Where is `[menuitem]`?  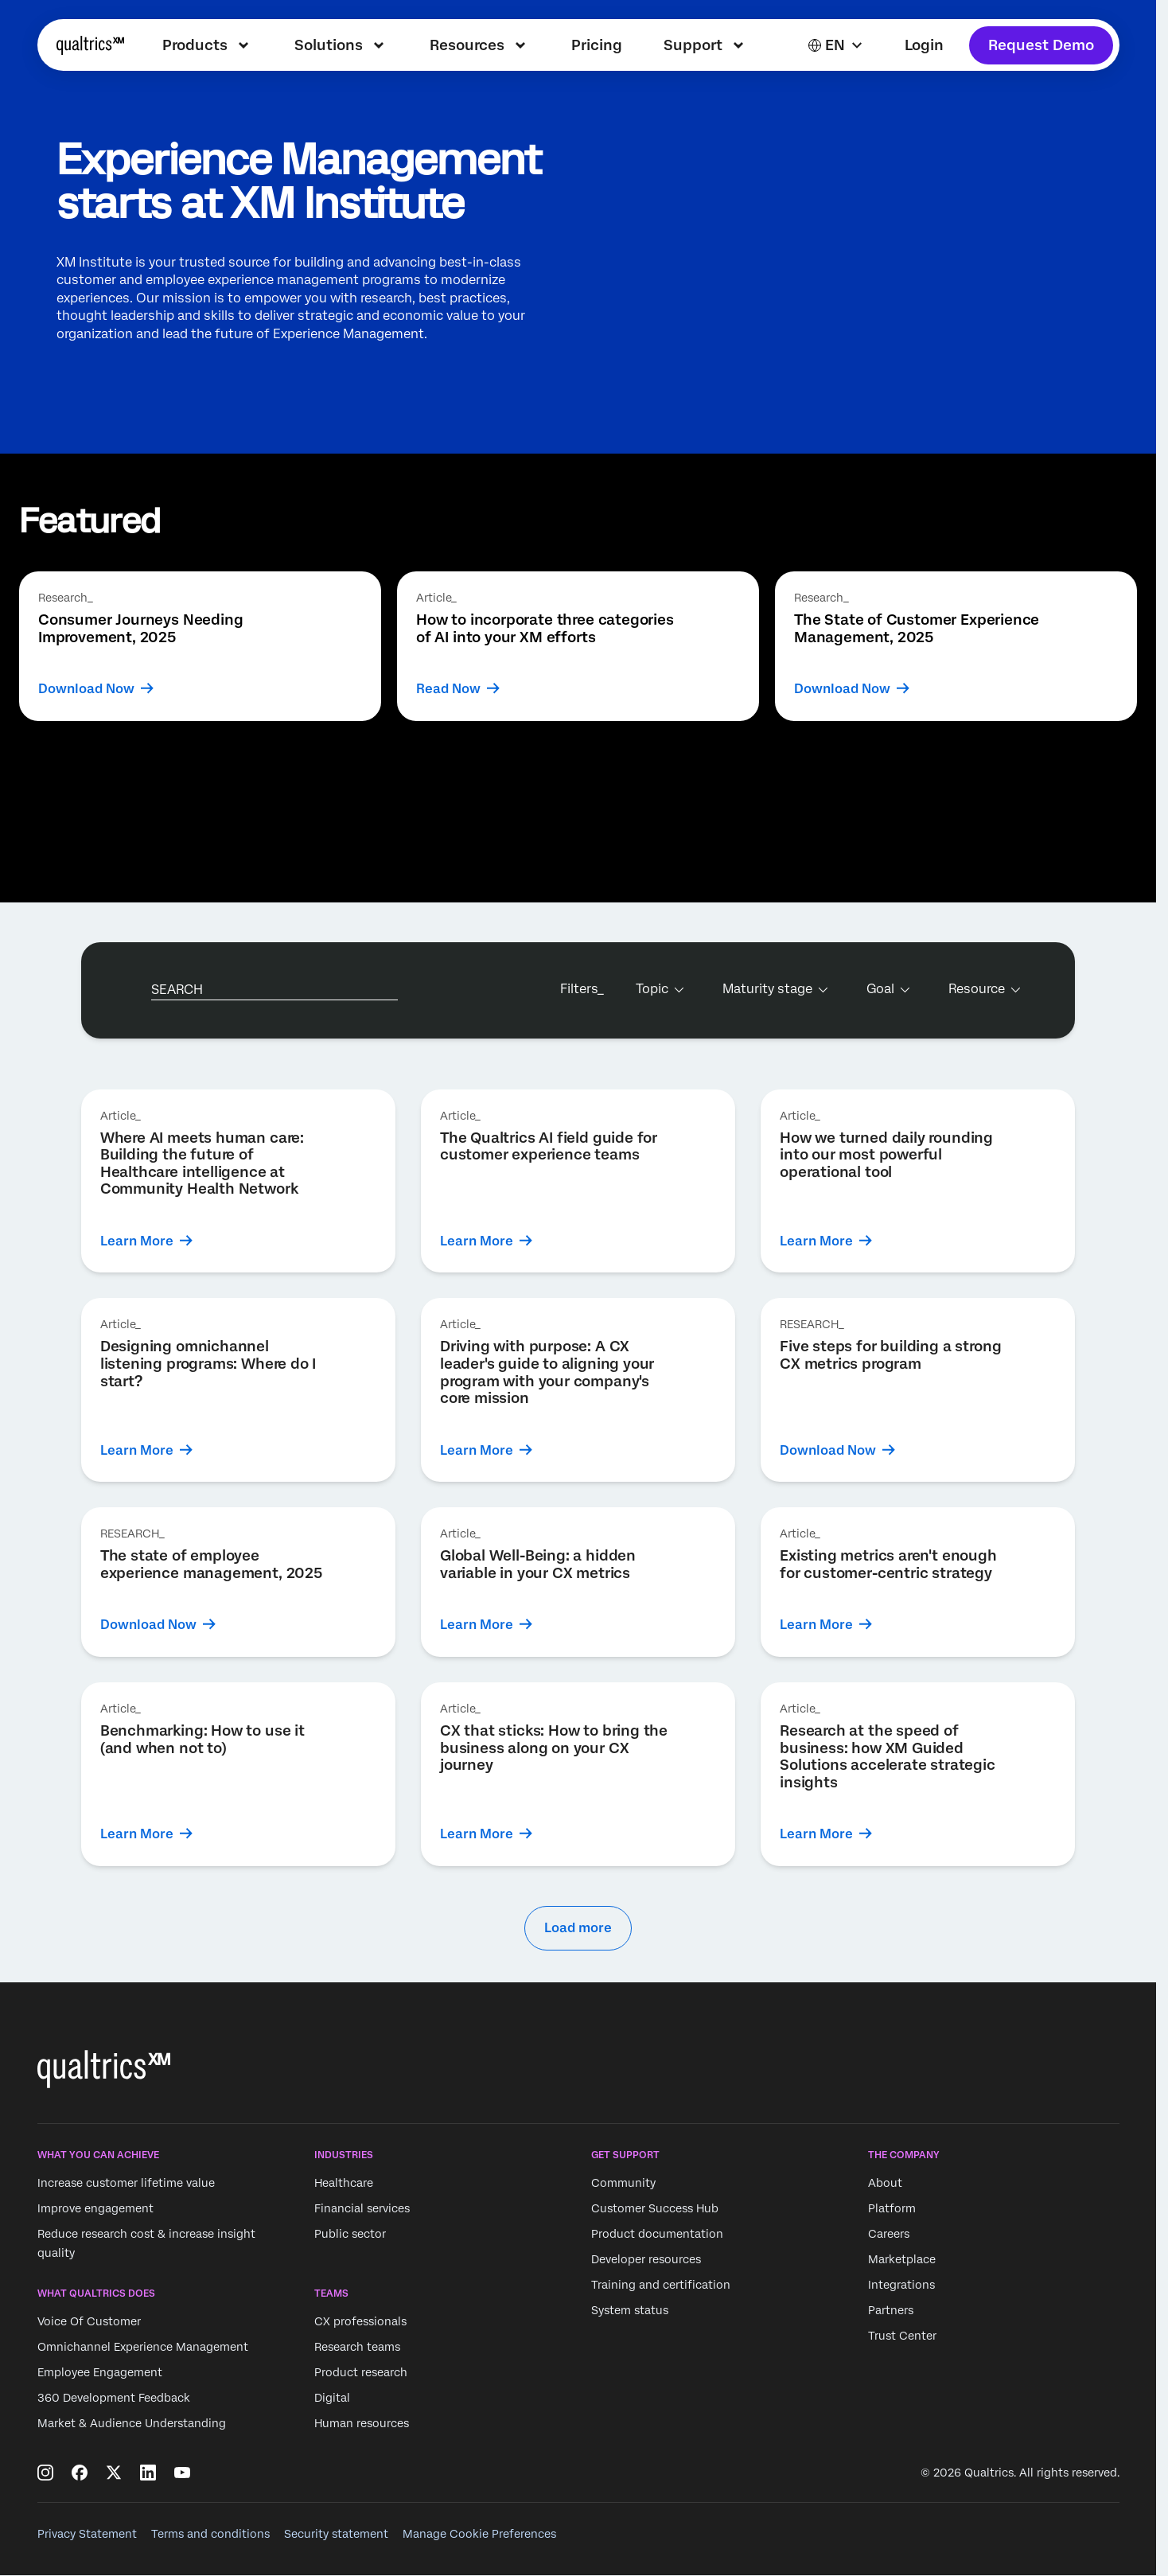 [menuitem] is located at coordinates (207, 45).